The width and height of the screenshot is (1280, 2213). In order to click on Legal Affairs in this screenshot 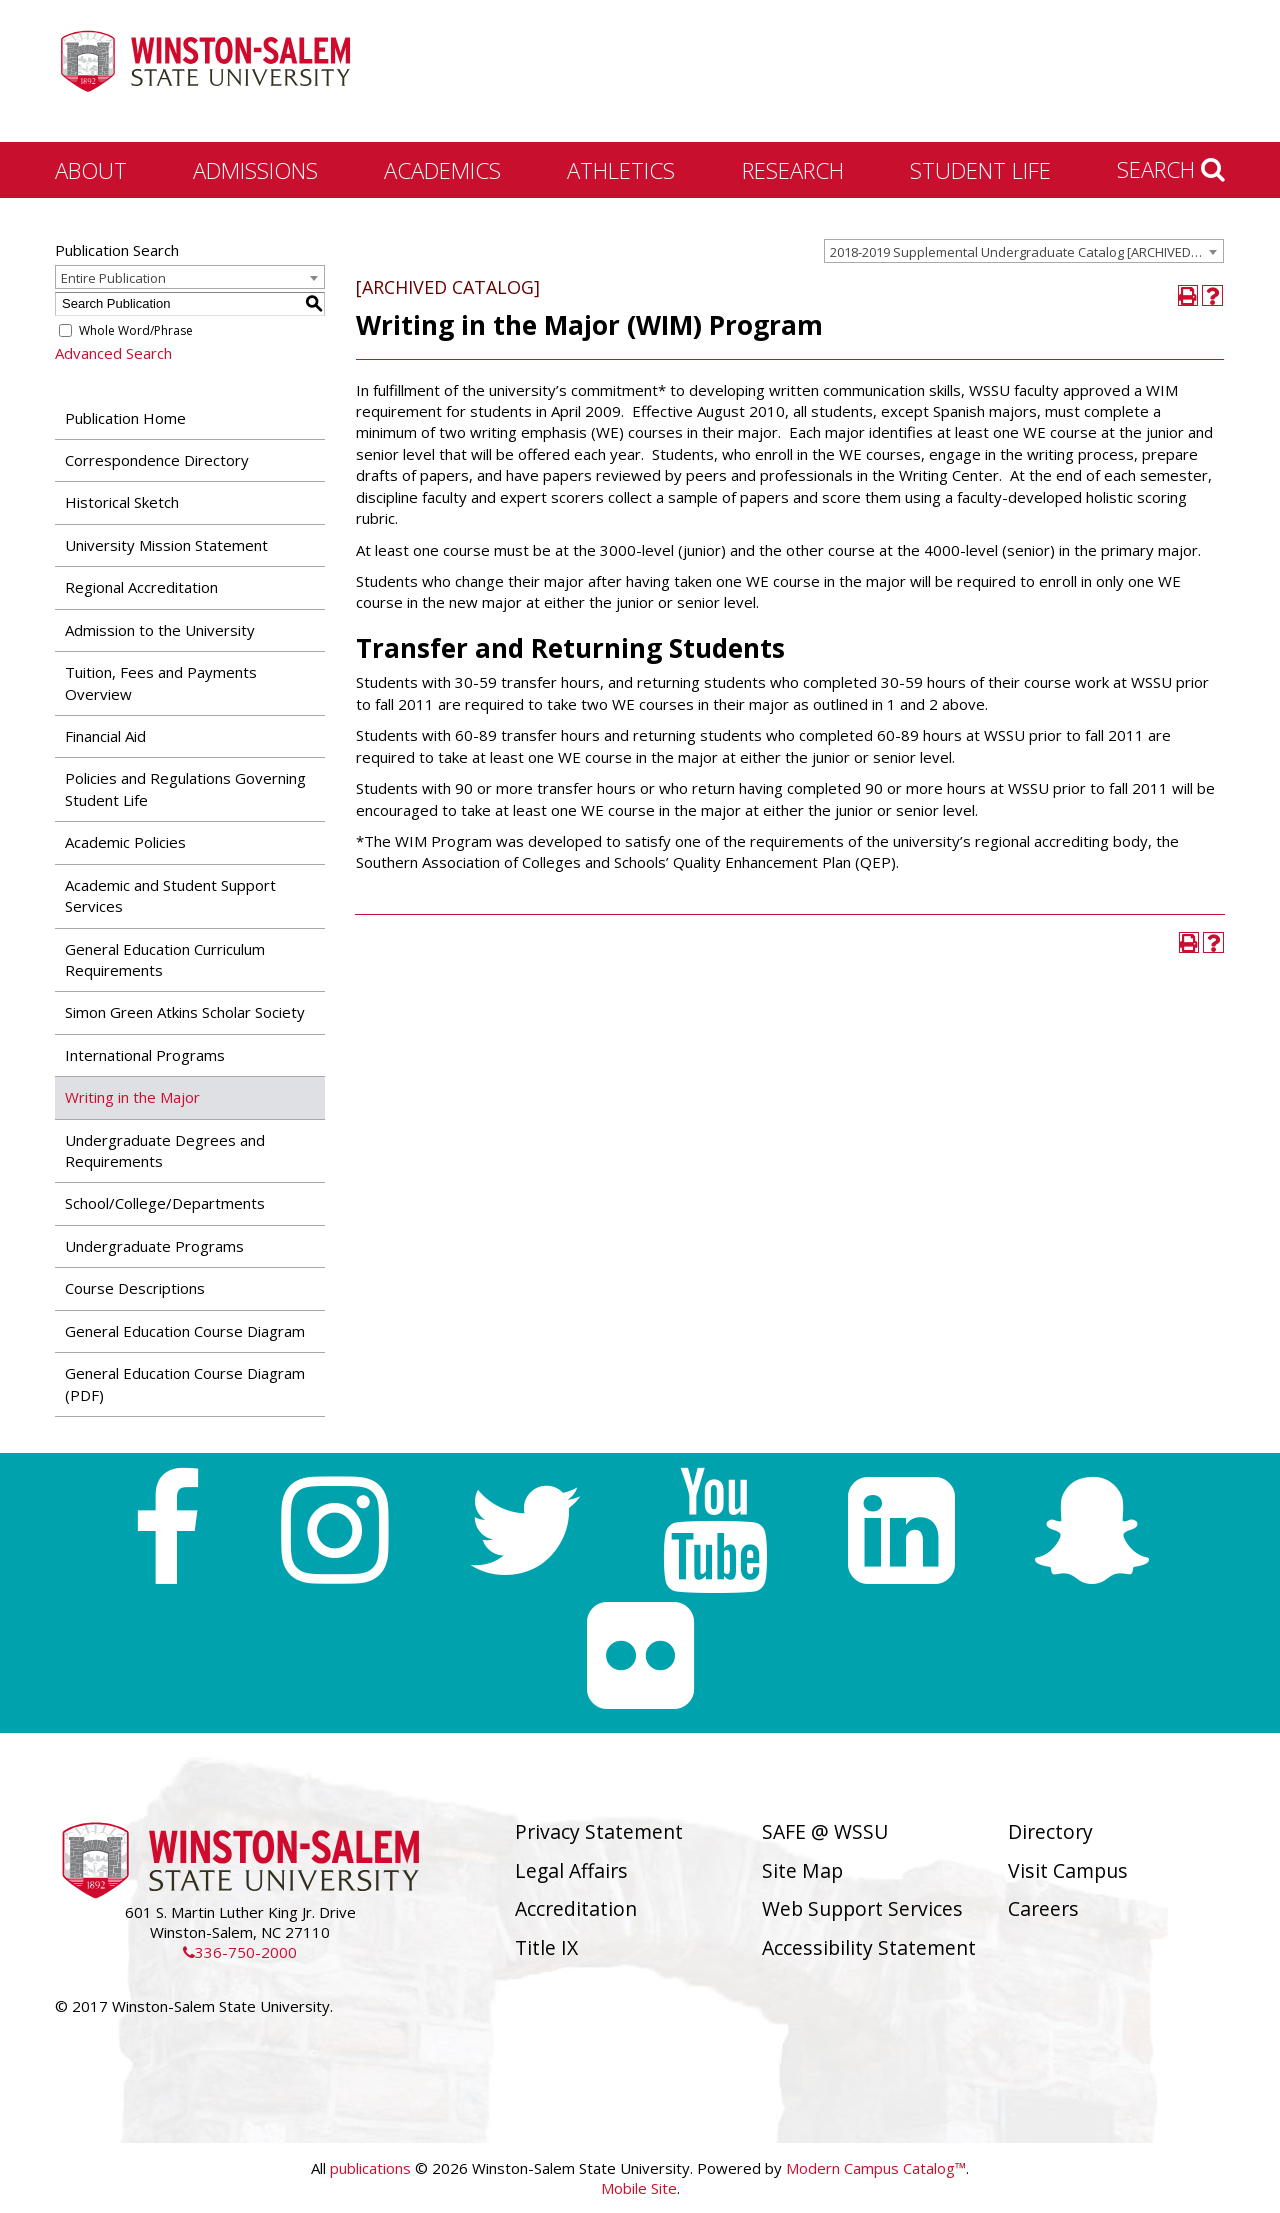, I will do `click(571, 1870)`.